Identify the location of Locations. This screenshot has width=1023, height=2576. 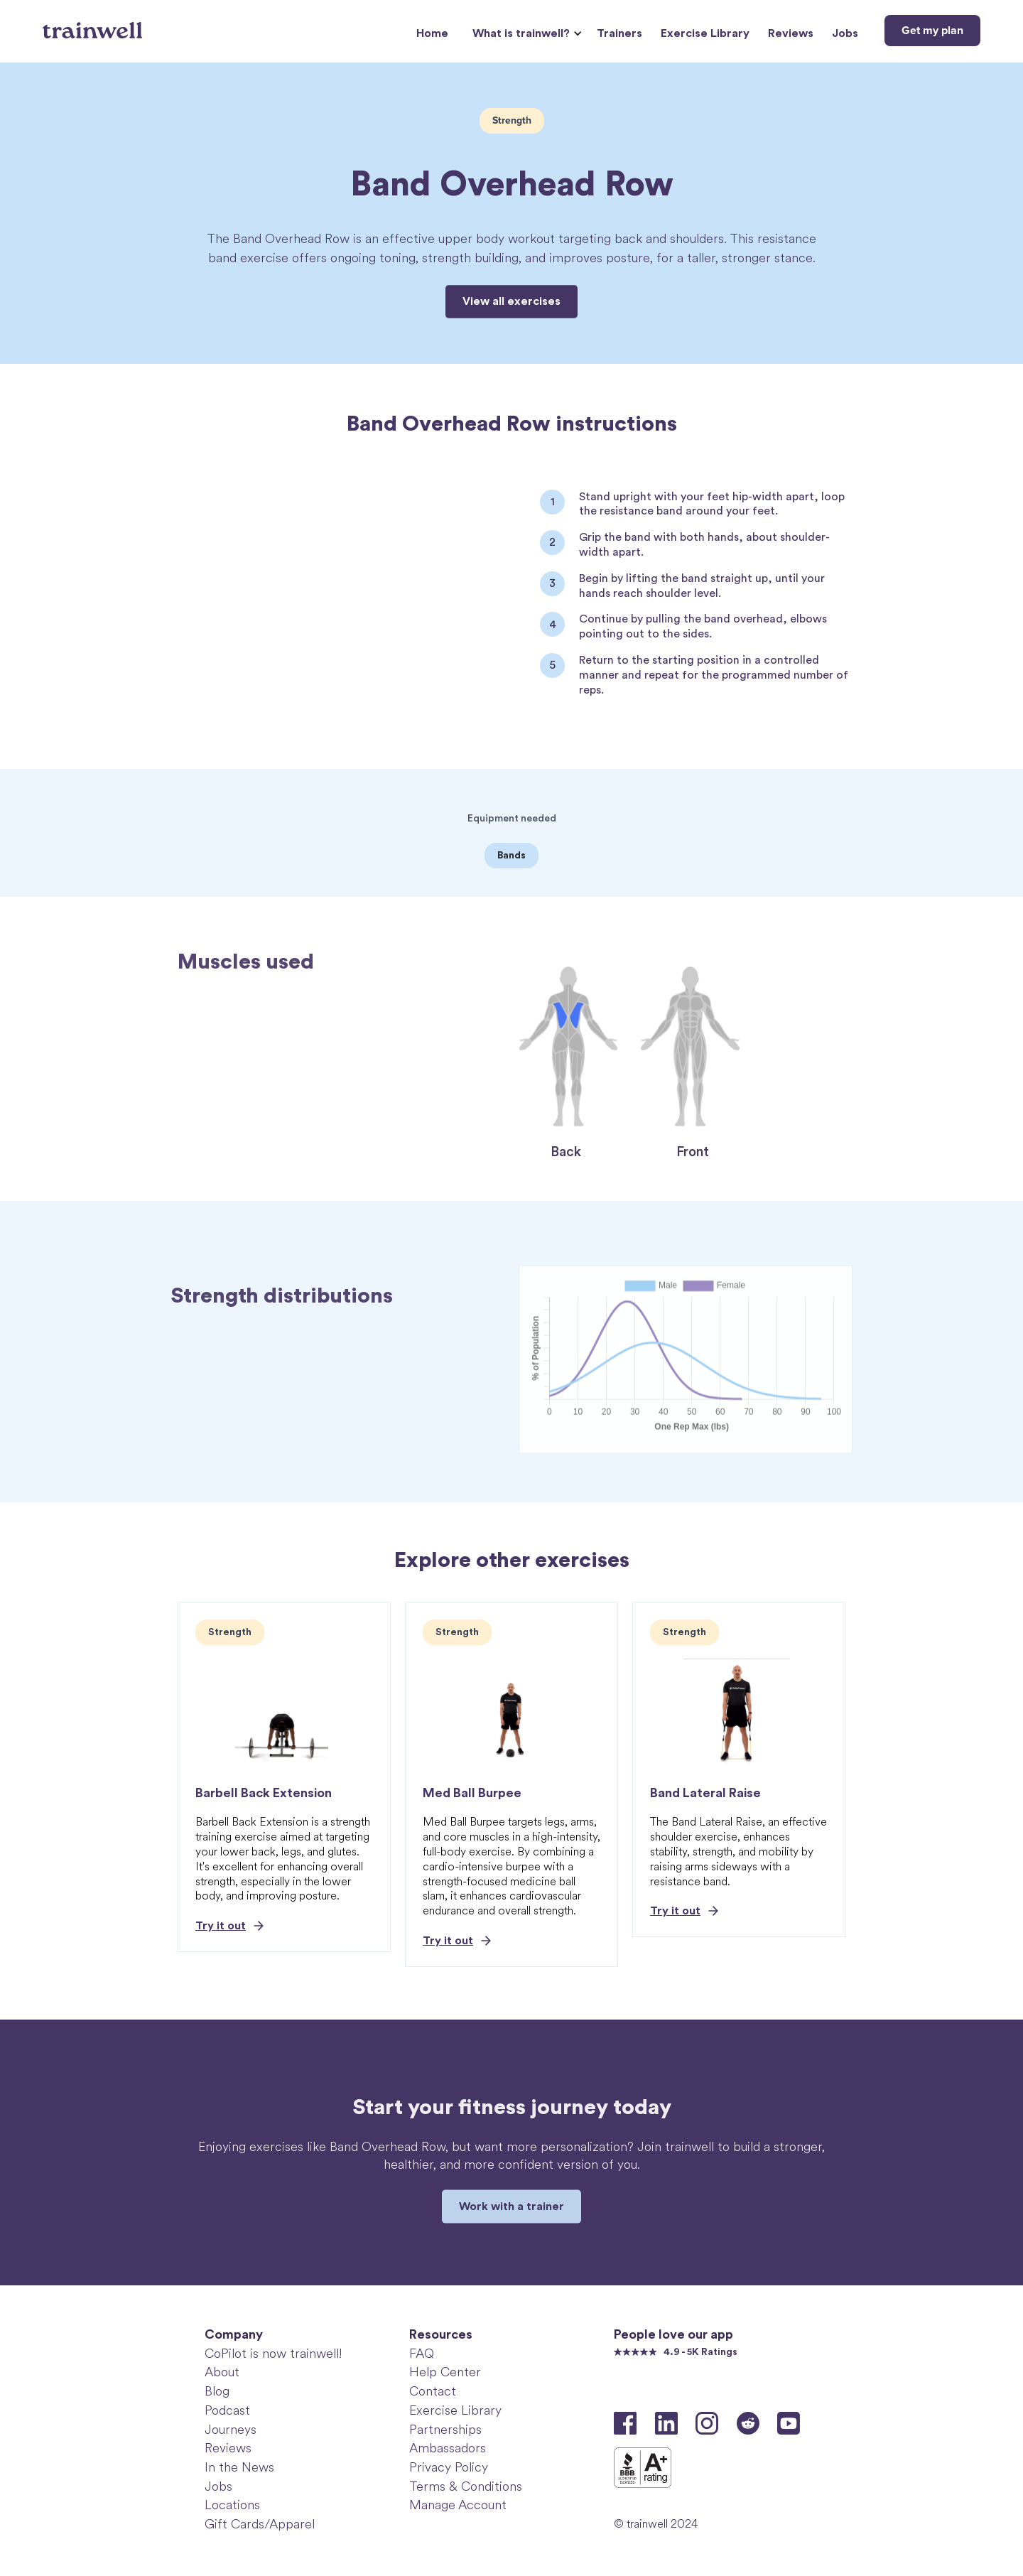
(232, 2505).